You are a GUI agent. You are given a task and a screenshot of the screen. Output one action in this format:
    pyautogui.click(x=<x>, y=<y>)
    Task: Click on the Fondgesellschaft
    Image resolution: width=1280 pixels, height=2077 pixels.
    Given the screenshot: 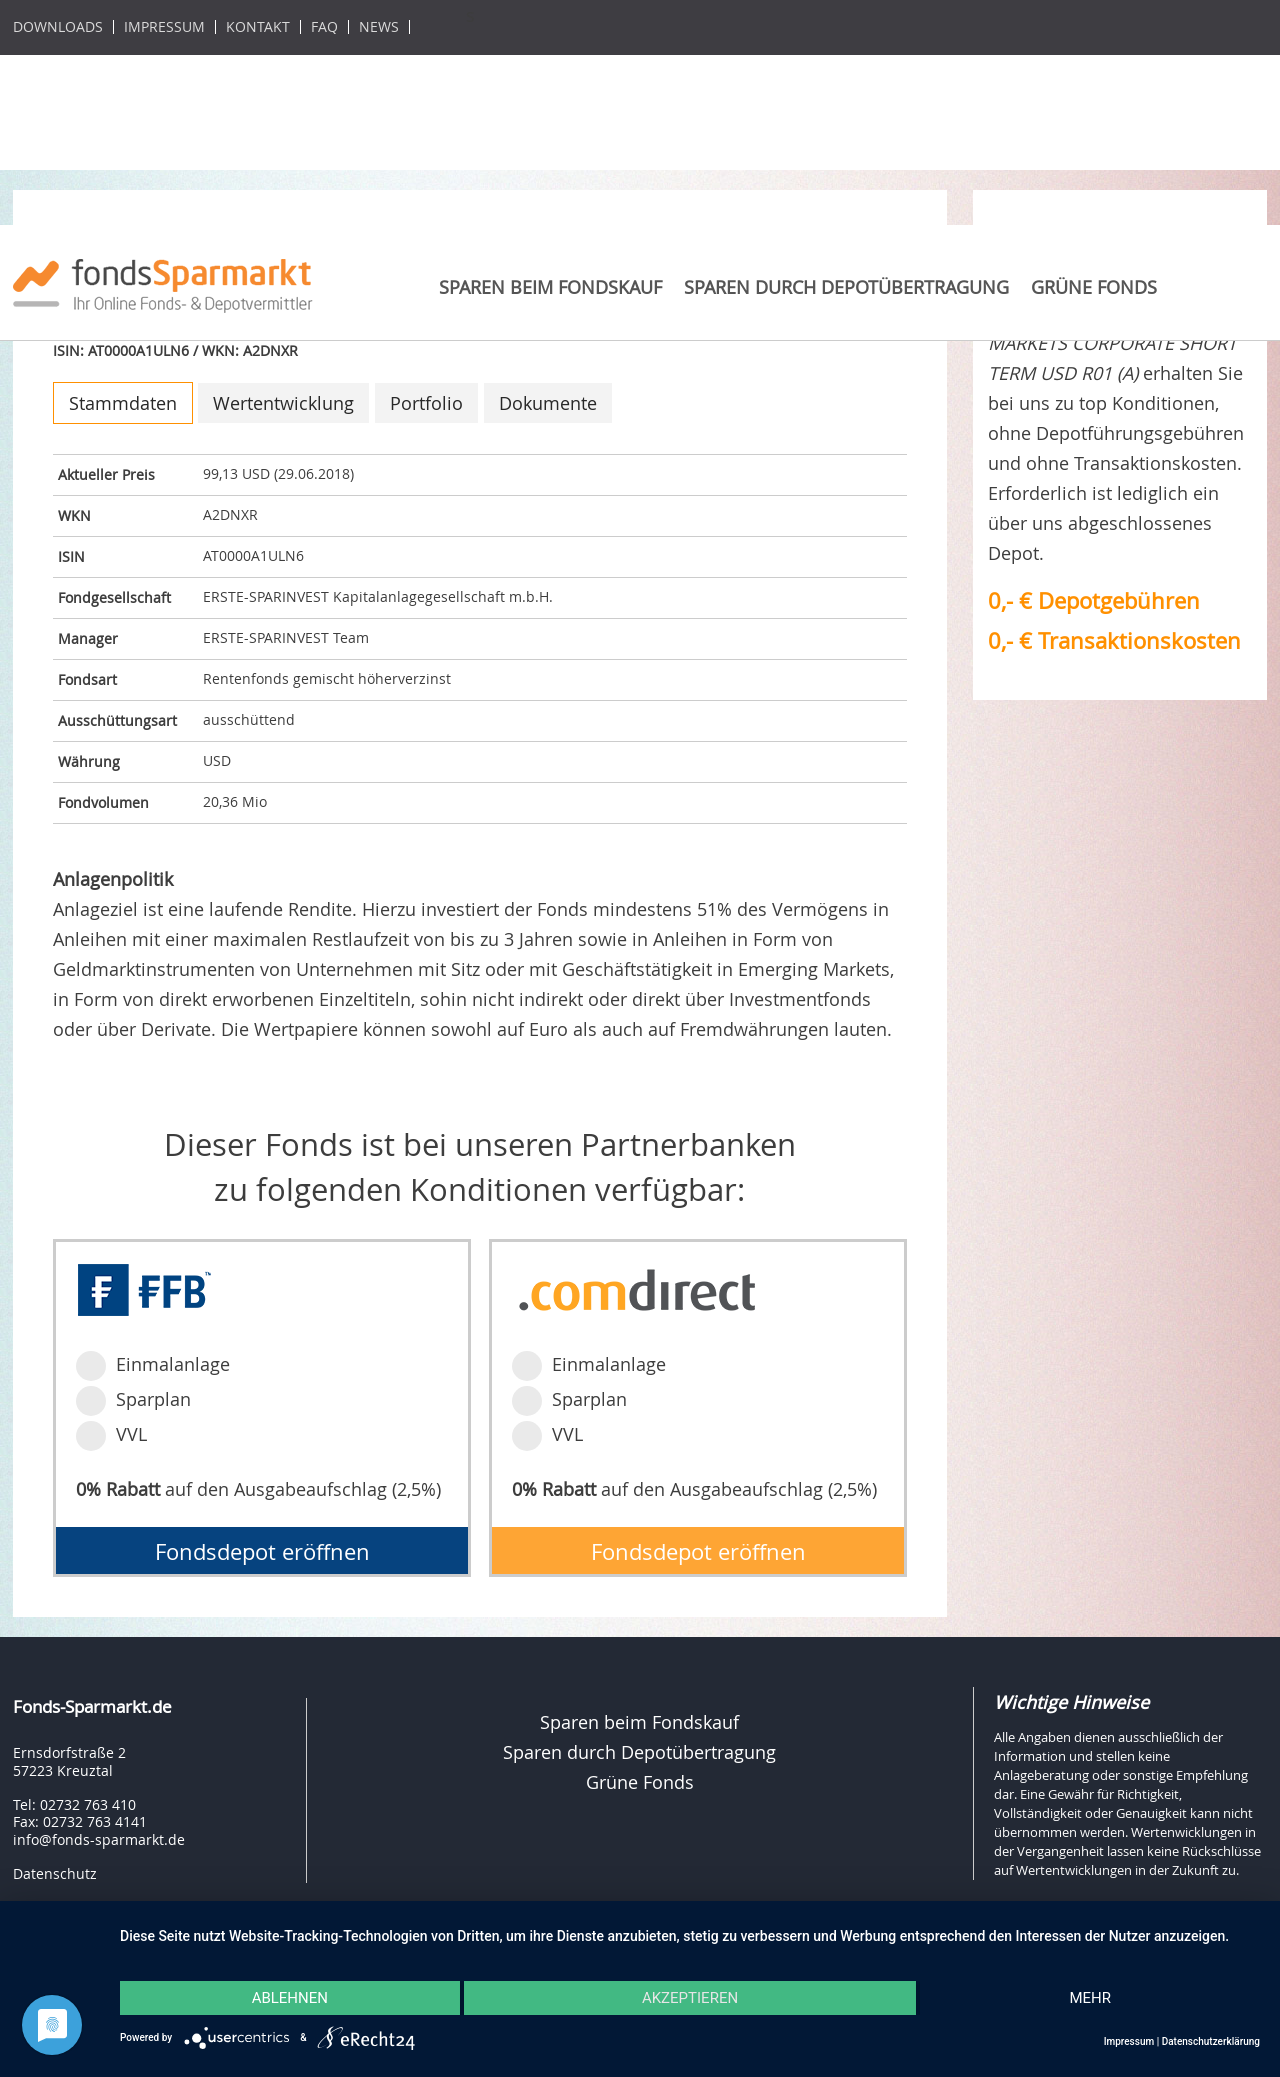 What is the action you would take?
    pyautogui.click(x=114, y=597)
    